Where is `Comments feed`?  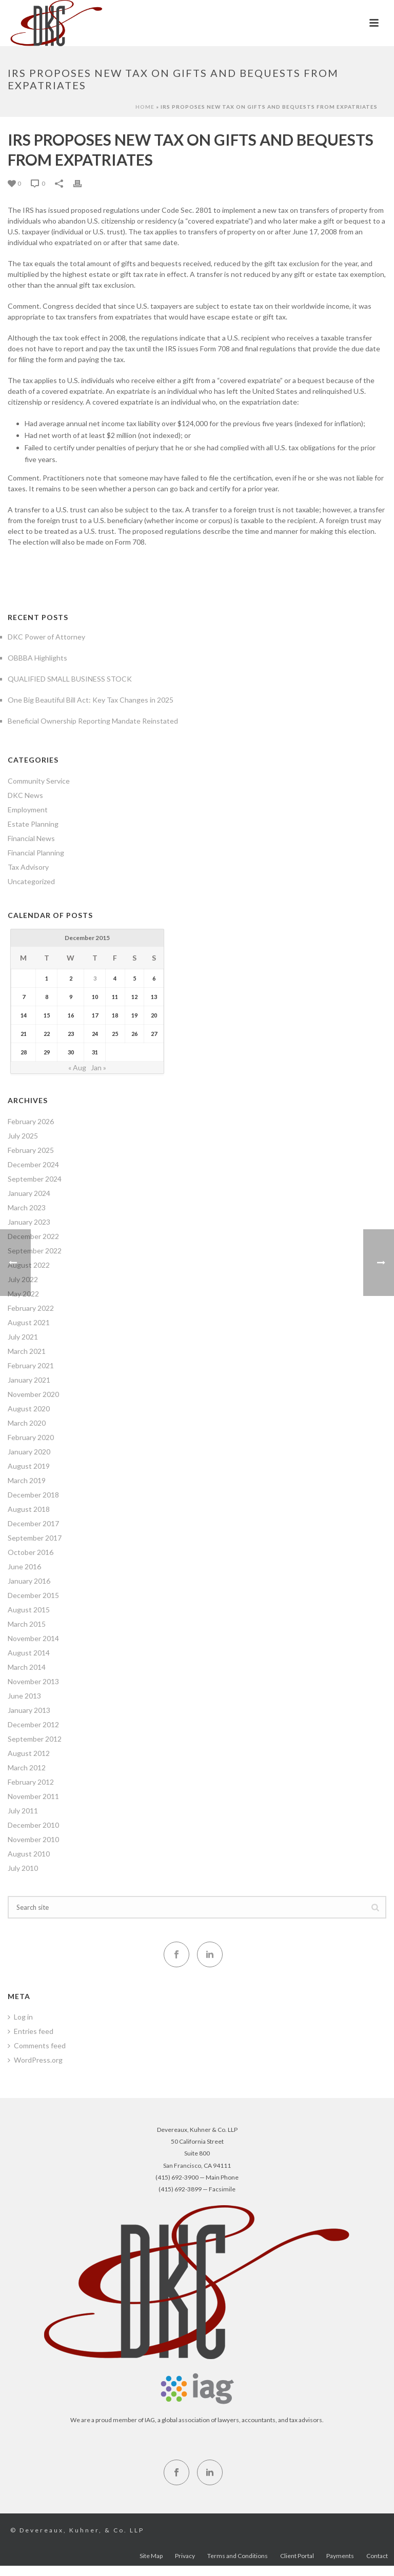
Comments feed is located at coordinates (37, 2045).